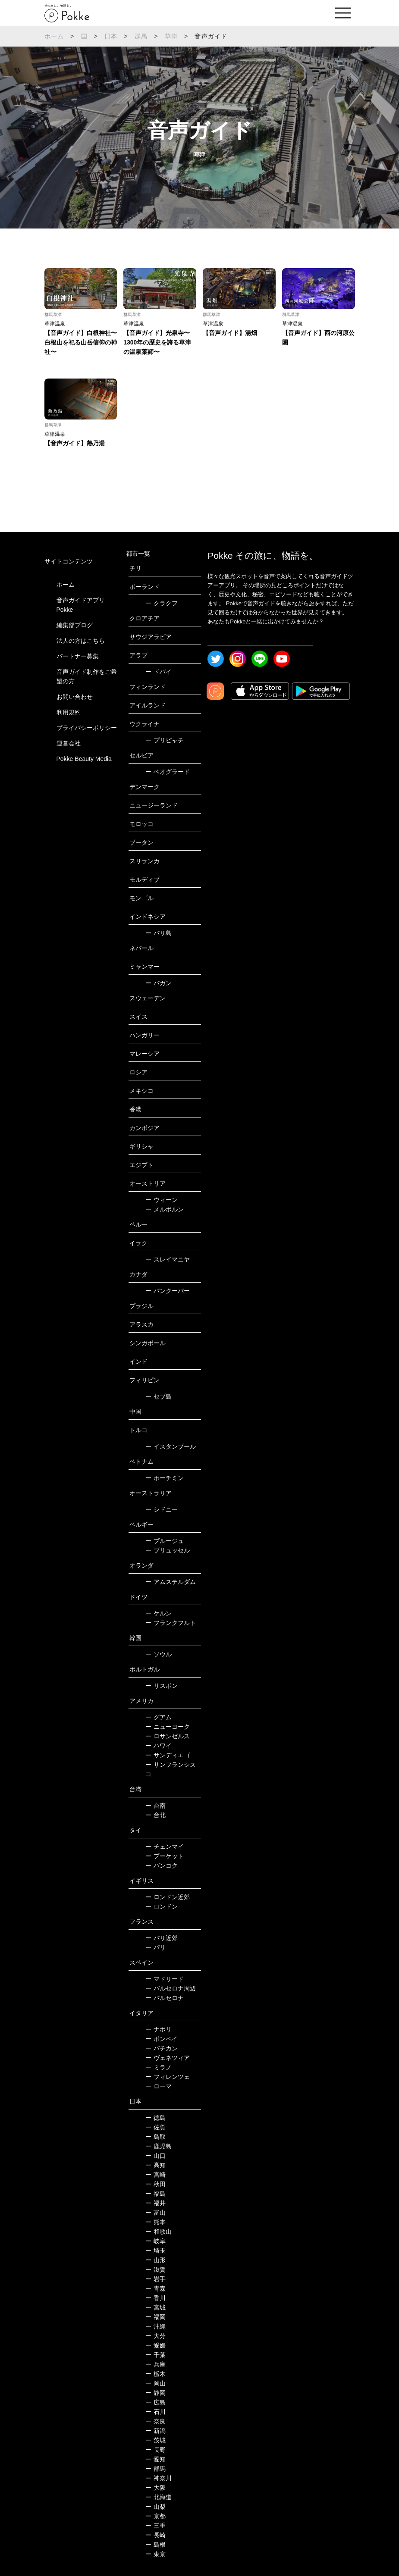 The image size is (399, 2576). Describe the element at coordinates (158, 933) in the screenshot. I see `バリ島` at that location.